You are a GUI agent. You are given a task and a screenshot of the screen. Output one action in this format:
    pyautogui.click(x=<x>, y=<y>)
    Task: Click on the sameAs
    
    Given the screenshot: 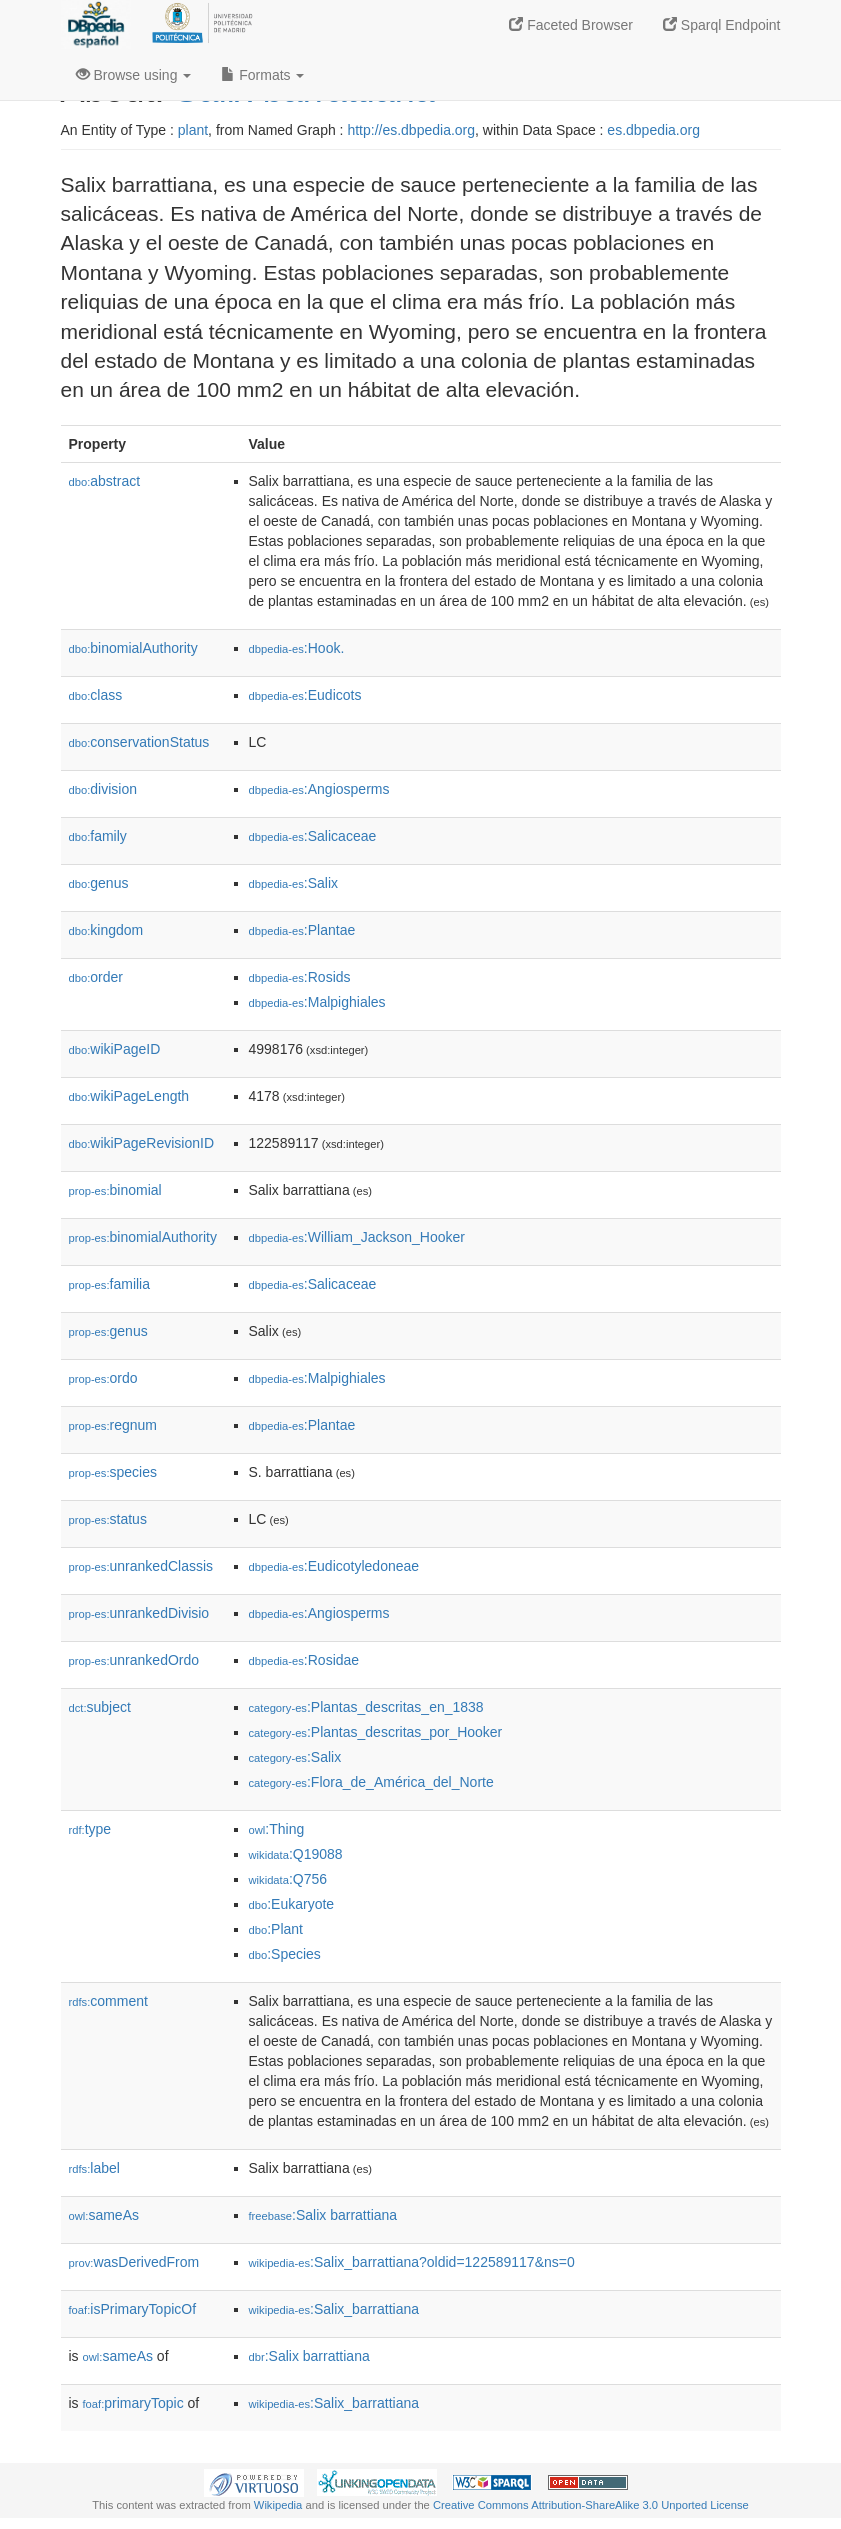 What is the action you would take?
    pyautogui.click(x=104, y=2215)
    